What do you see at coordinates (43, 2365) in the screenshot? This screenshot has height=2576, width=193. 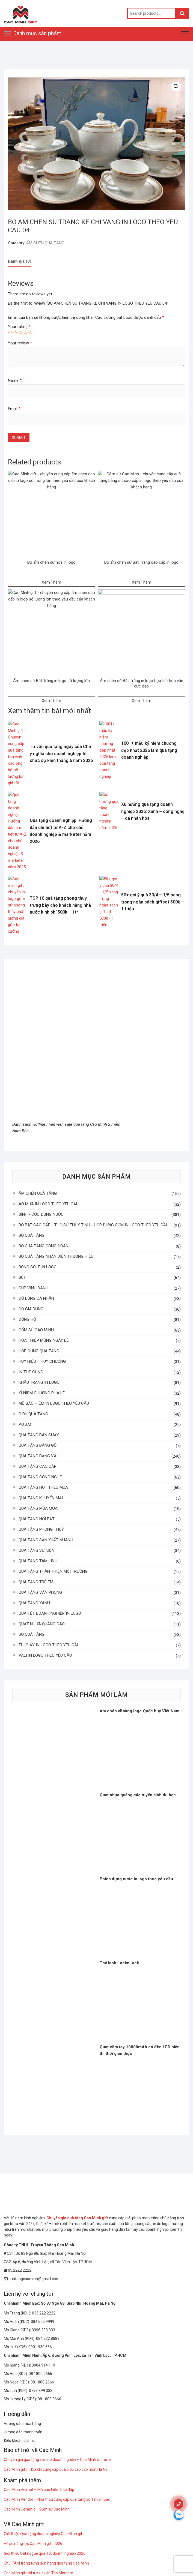 I see `0904.914.119` at bounding box center [43, 2365].